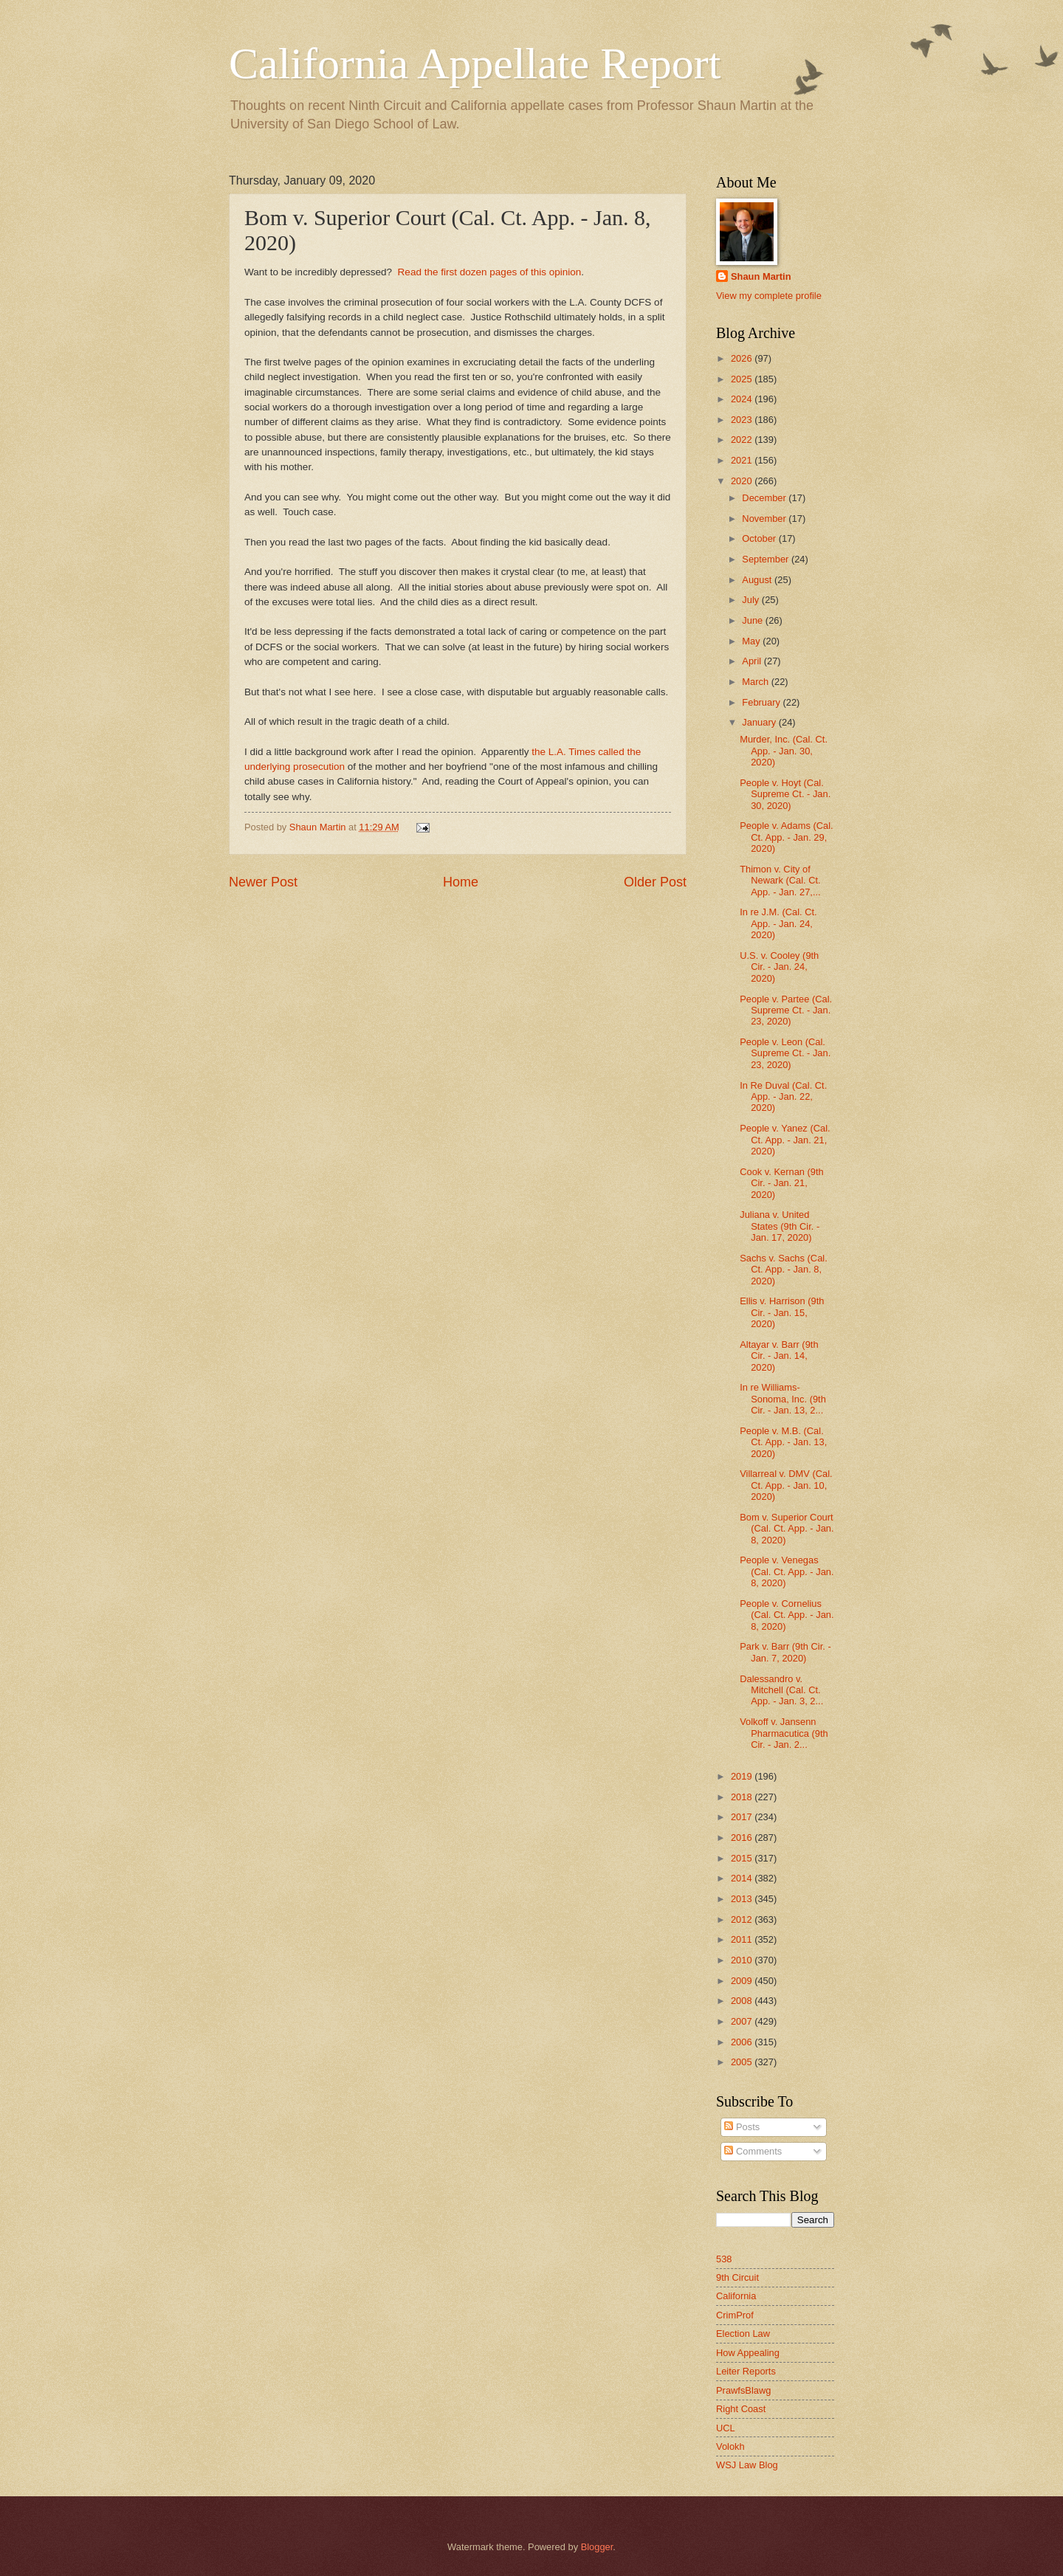 This screenshot has height=2576, width=1063. Describe the element at coordinates (760, 538) in the screenshot. I see `October` at that location.